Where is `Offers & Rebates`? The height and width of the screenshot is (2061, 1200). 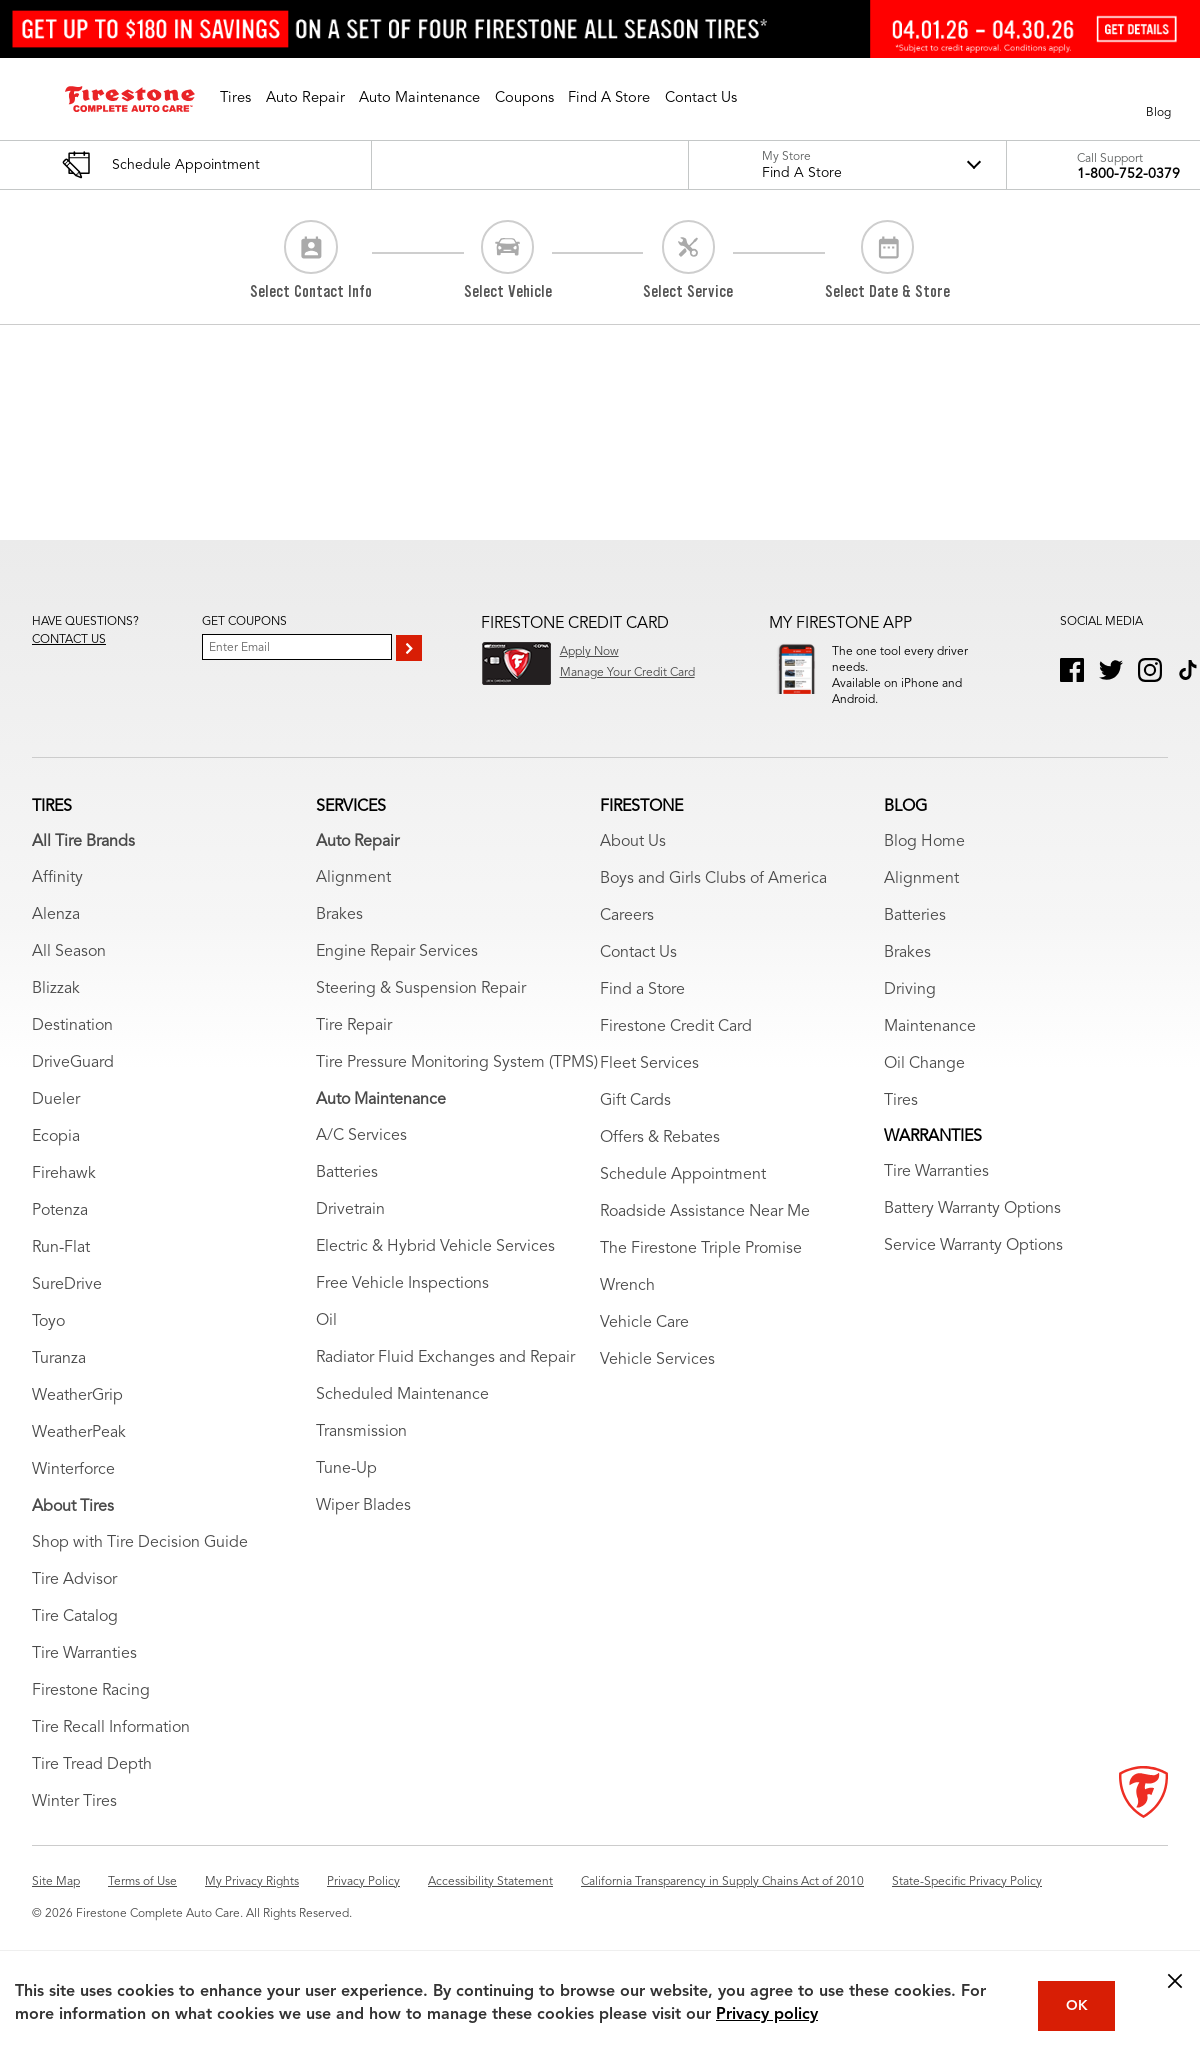
Offers & Rebates is located at coordinates (660, 1160).